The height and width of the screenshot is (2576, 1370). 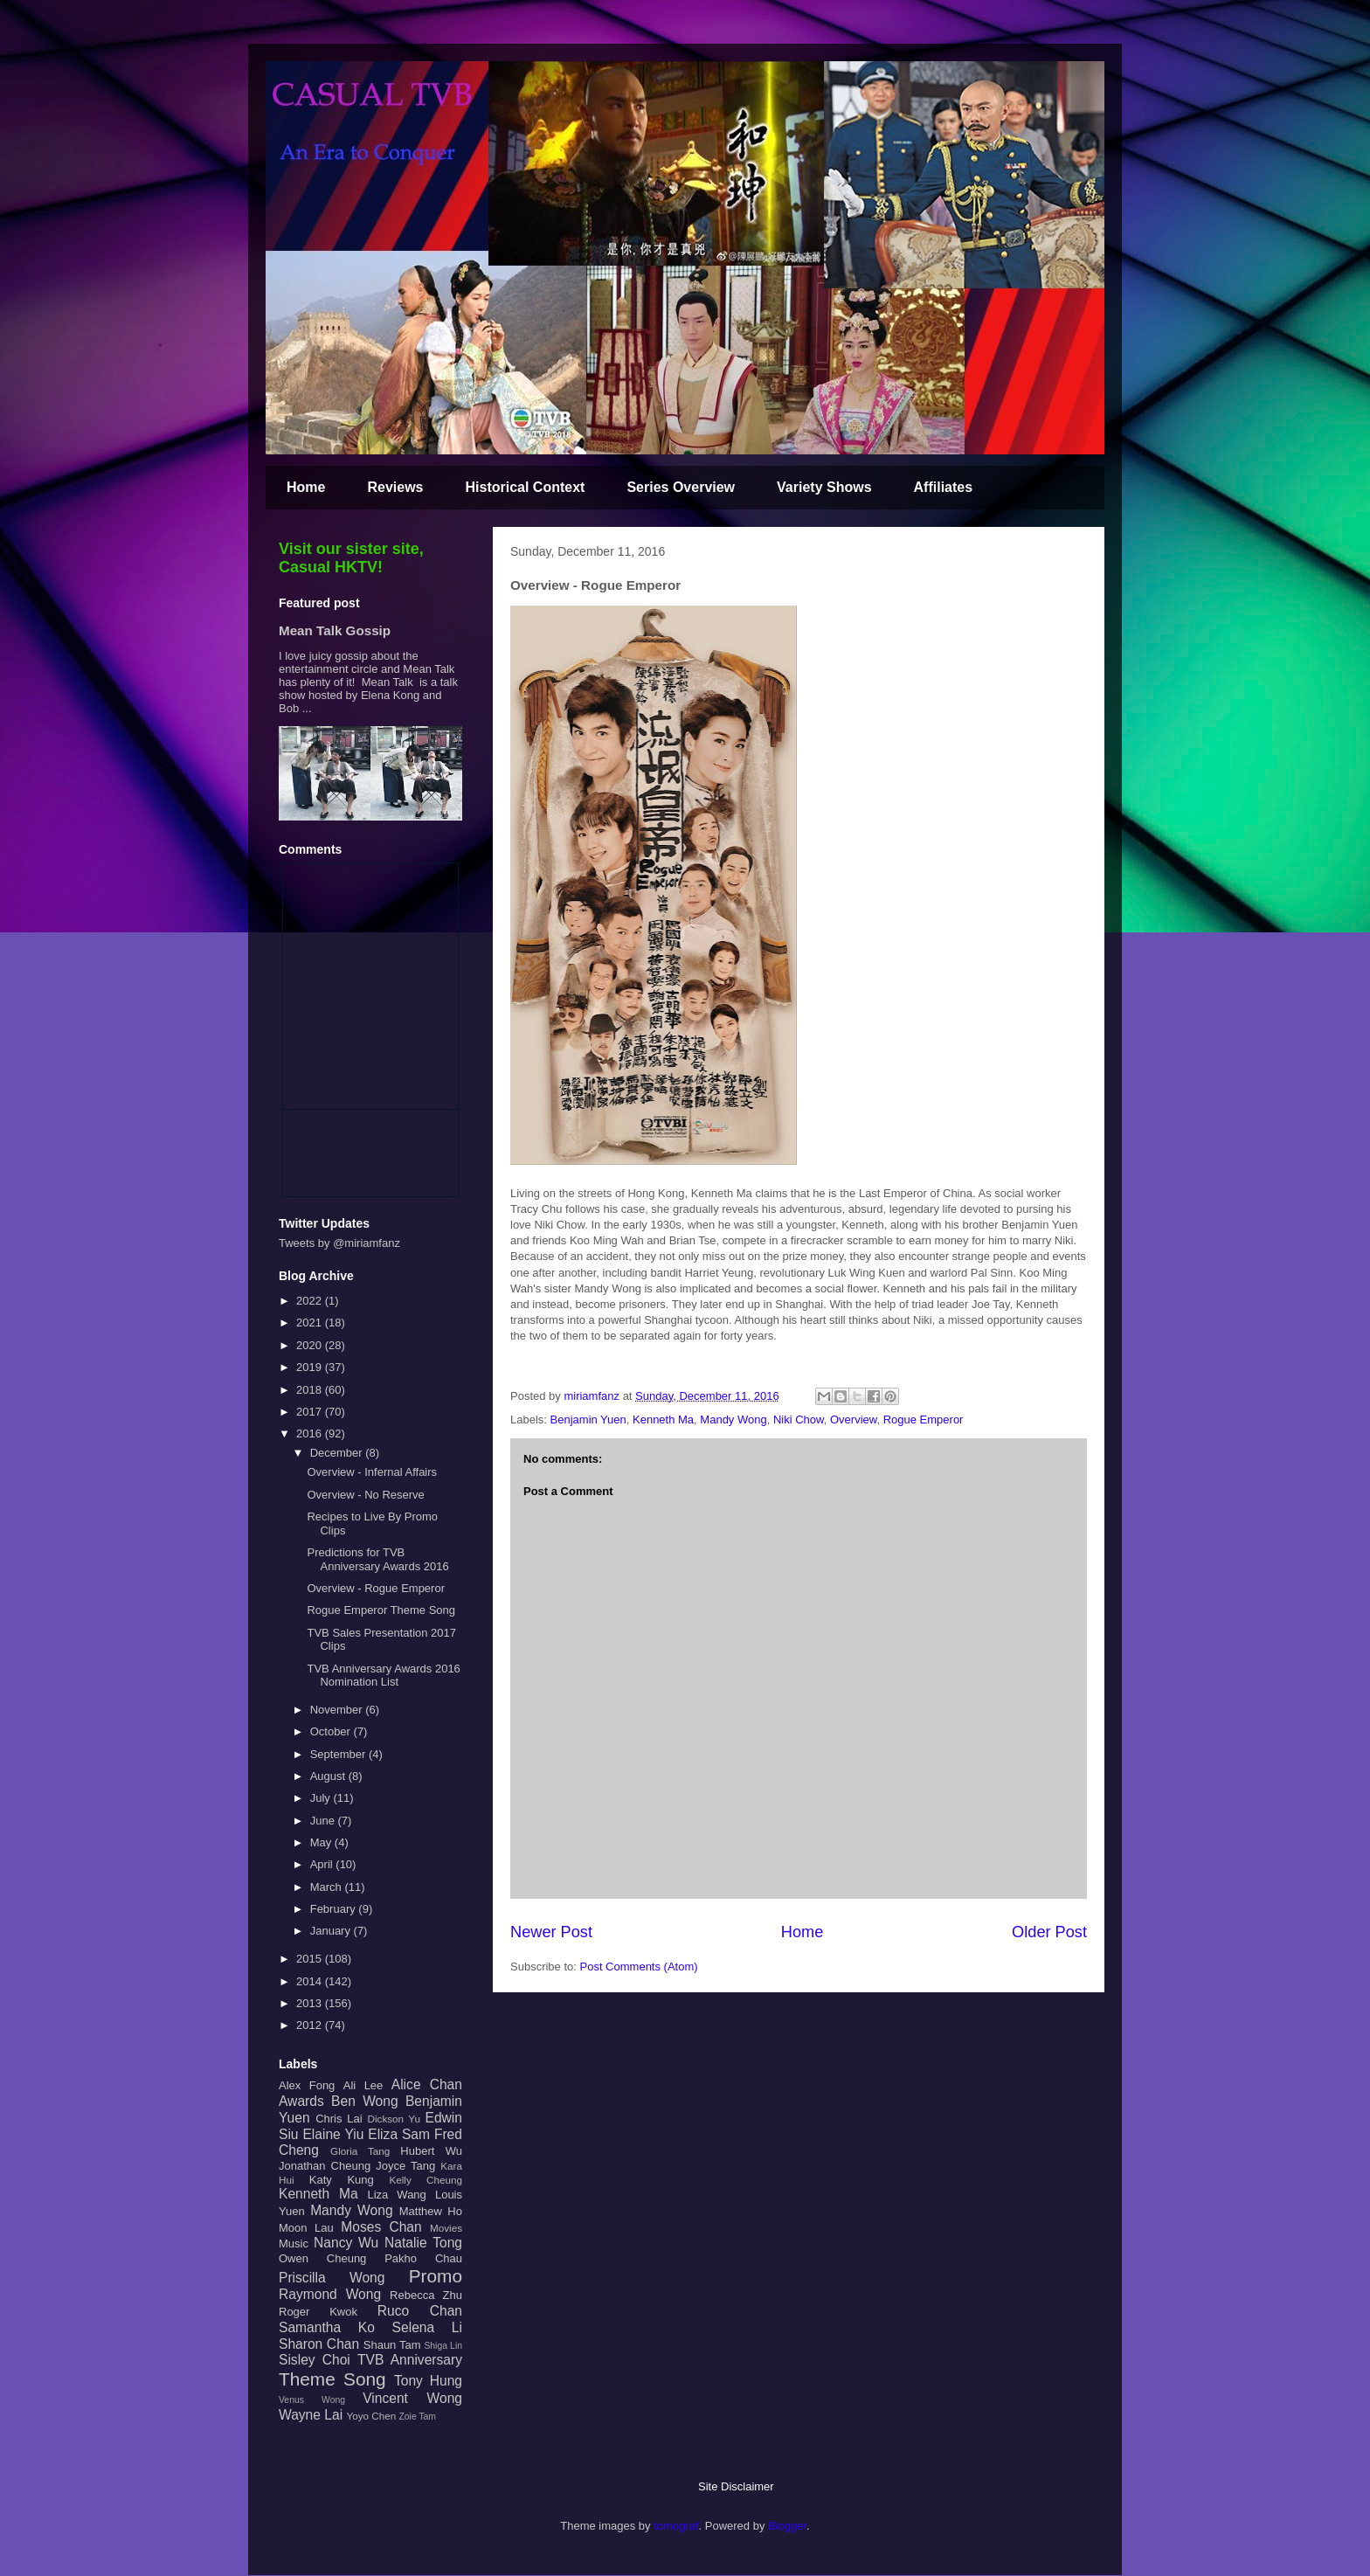 I want to click on July, so click(x=322, y=1797).